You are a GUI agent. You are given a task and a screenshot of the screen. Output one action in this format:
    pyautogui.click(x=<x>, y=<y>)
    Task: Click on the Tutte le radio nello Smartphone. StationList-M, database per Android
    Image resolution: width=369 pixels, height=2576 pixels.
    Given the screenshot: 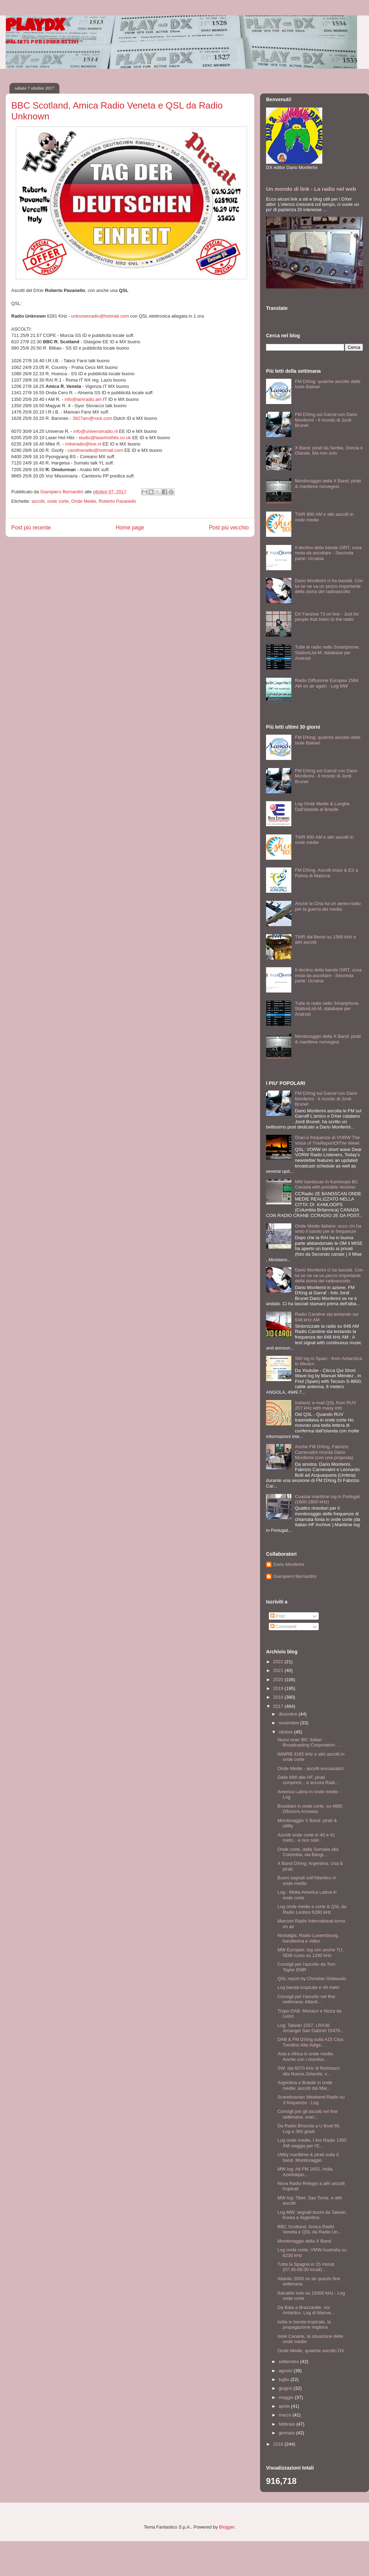 What is the action you would take?
    pyautogui.click(x=327, y=652)
    